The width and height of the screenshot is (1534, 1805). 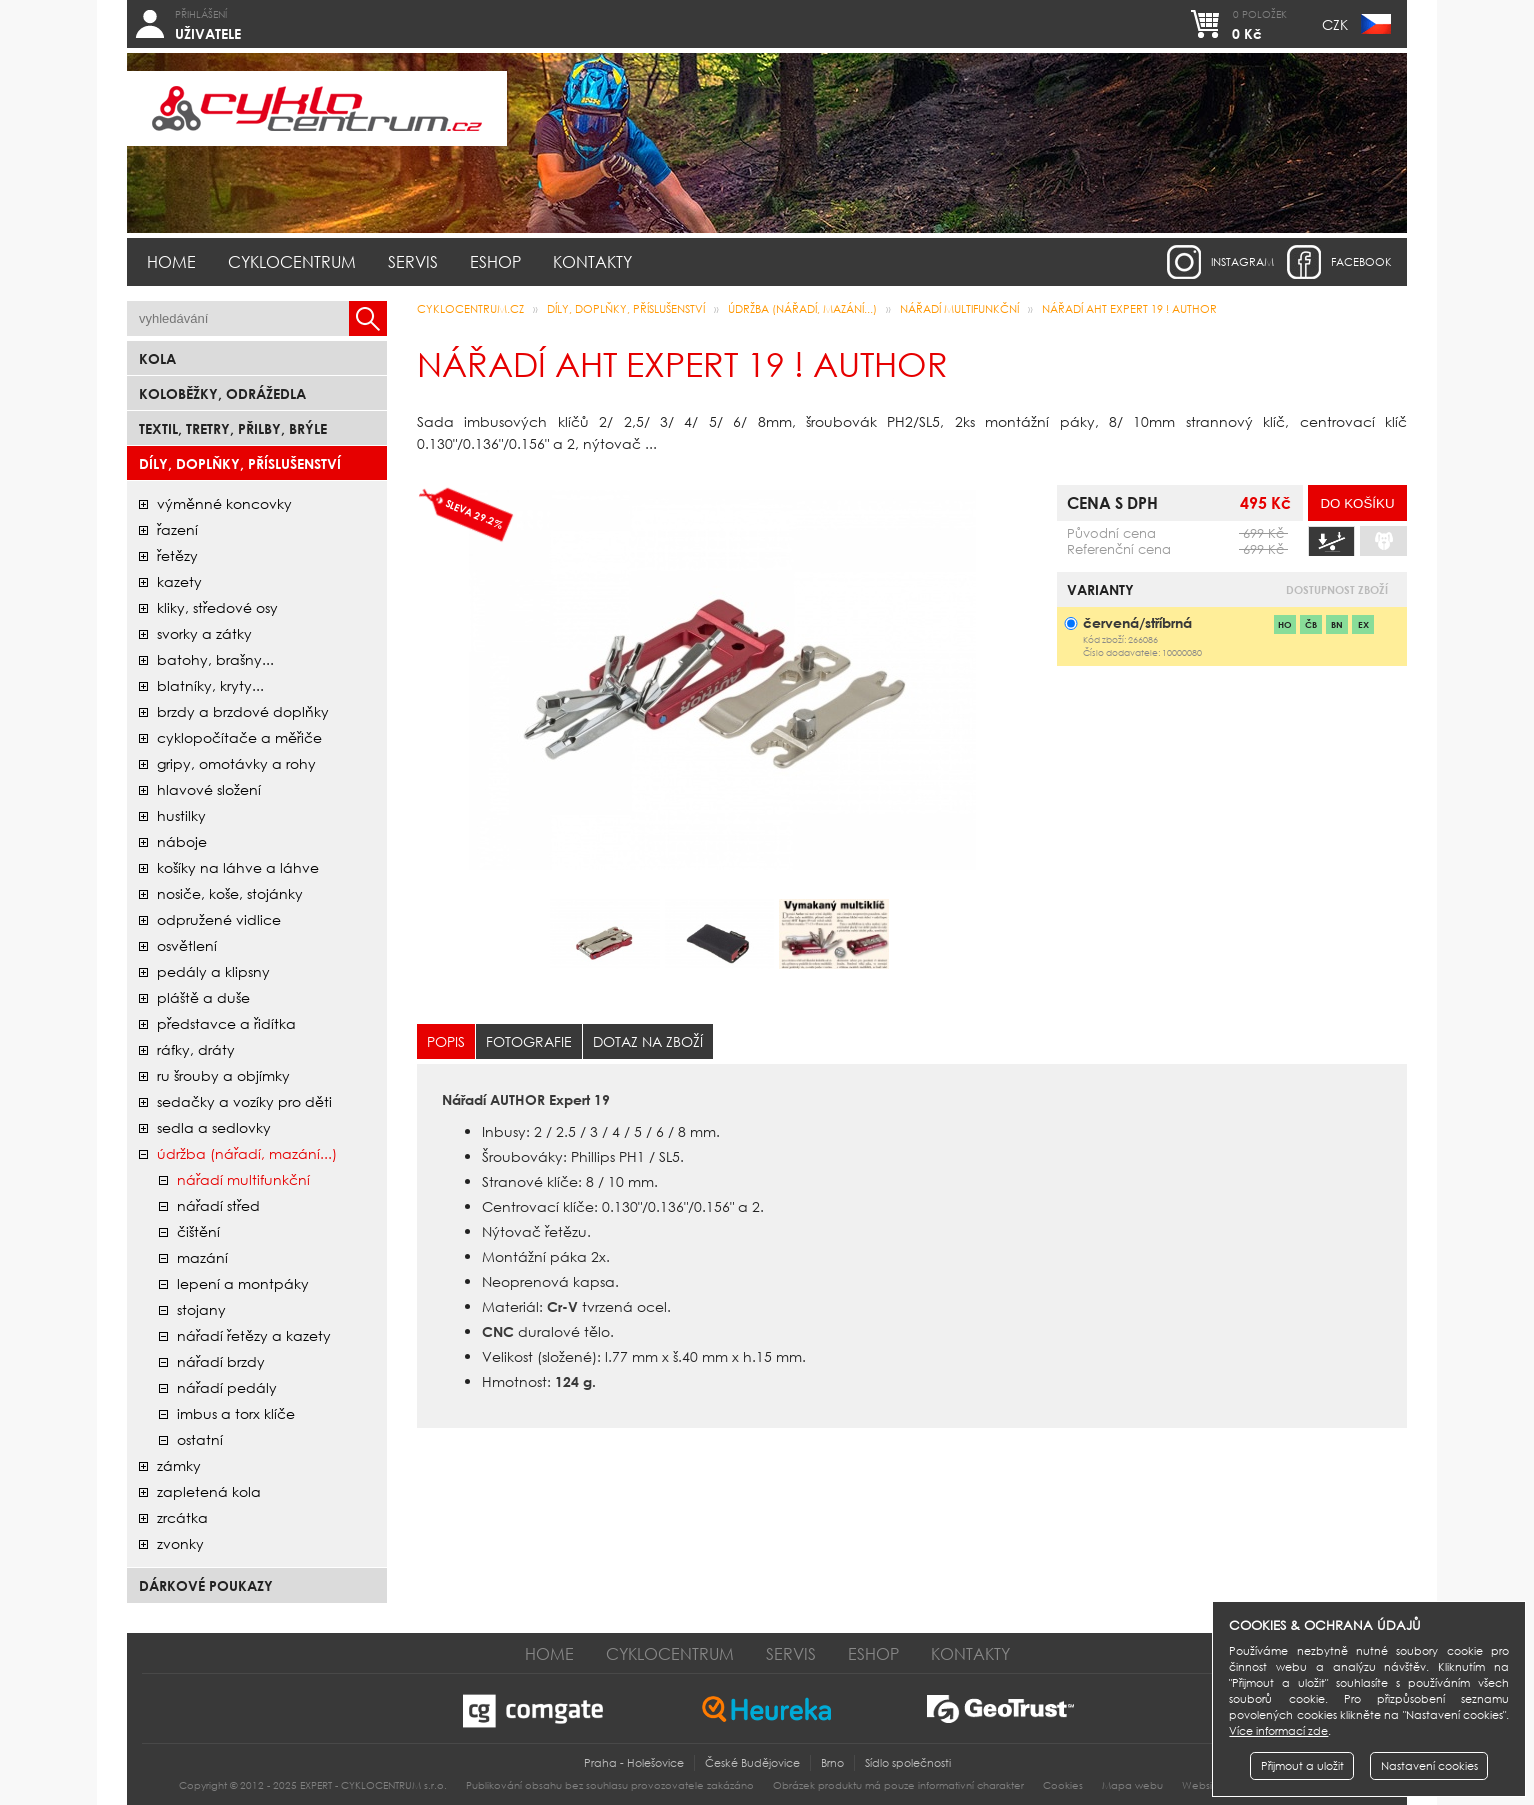 I want to click on Mapa webu, so click(x=1132, y=1785).